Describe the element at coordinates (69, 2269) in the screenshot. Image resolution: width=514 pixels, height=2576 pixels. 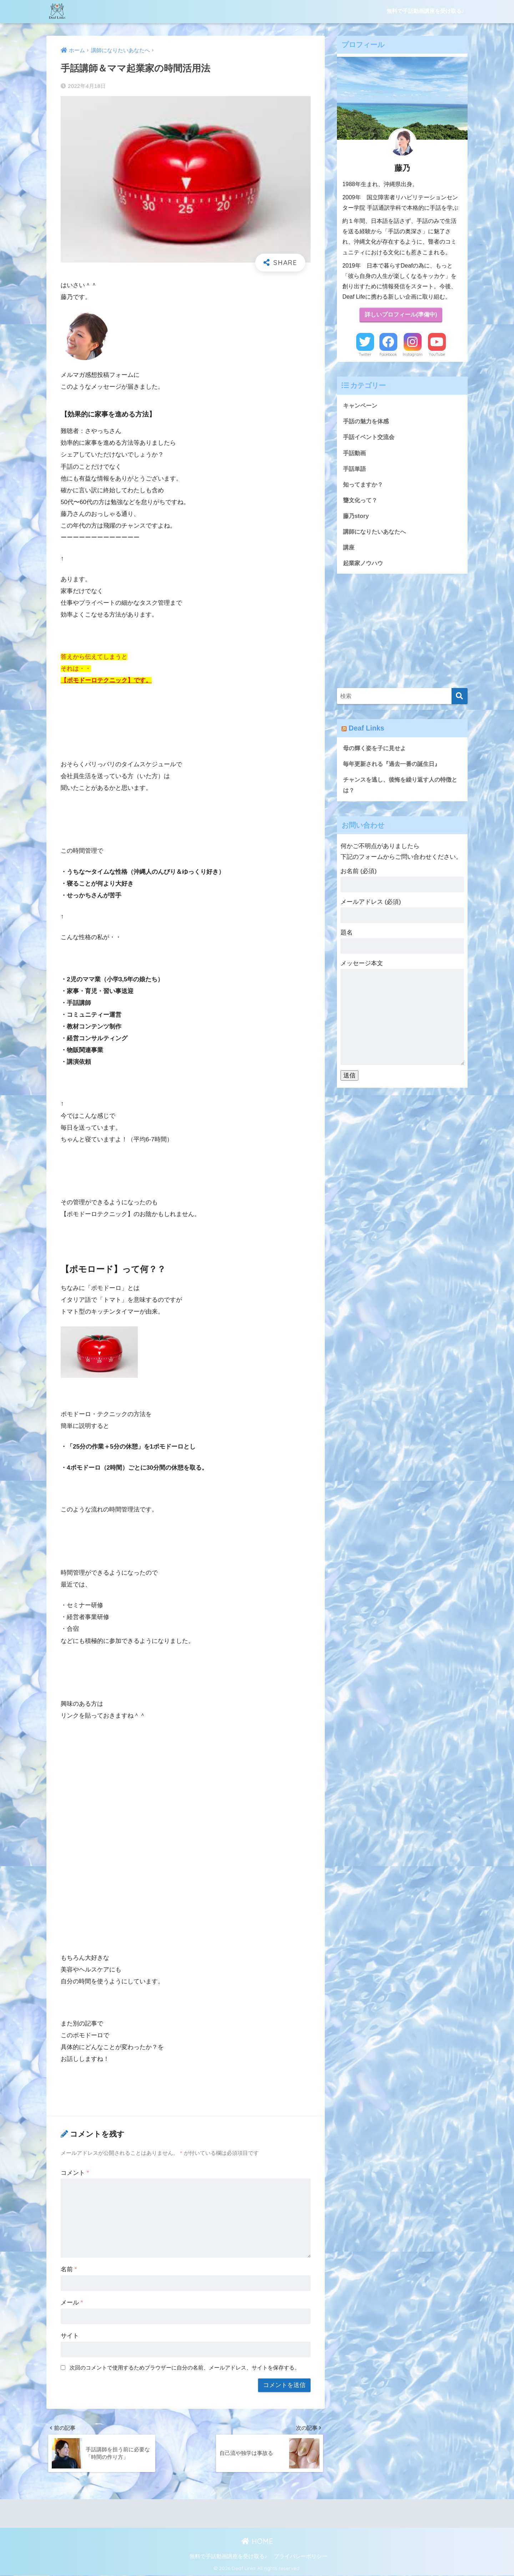
I see `名前` at that location.